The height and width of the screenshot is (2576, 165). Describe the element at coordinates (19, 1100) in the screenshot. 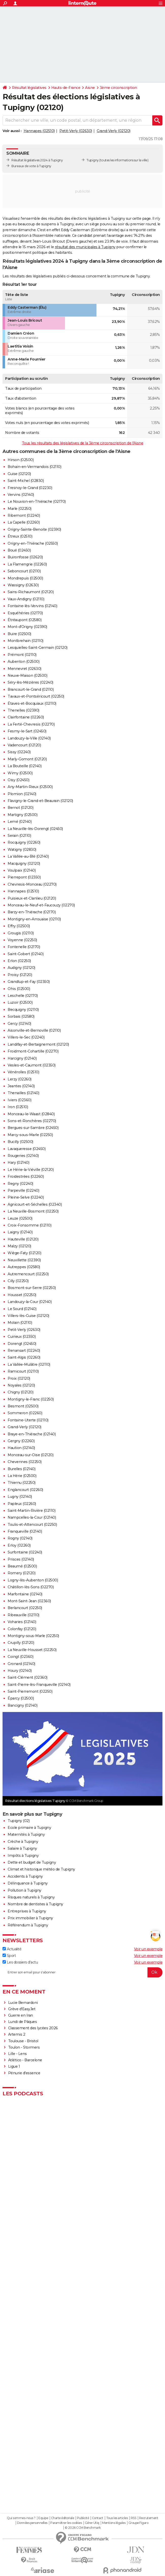

I see `Iviers (02360)` at that location.